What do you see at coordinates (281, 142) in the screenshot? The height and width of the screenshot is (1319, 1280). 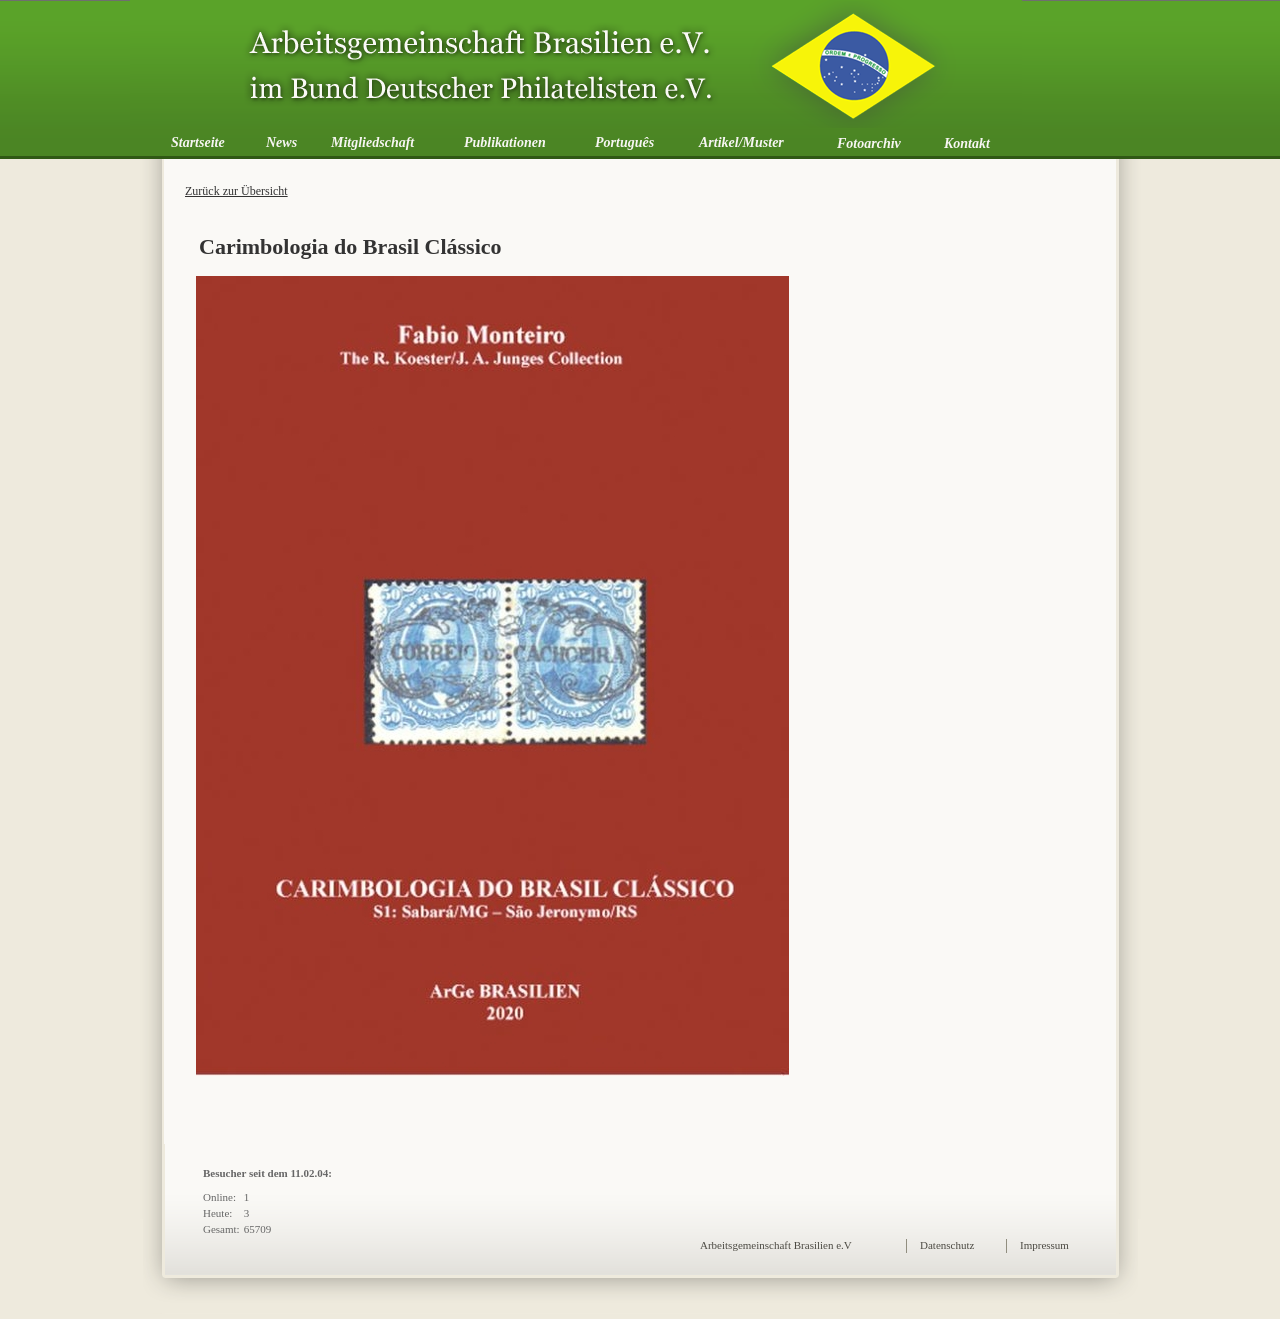 I see `News` at bounding box center [281, 142].